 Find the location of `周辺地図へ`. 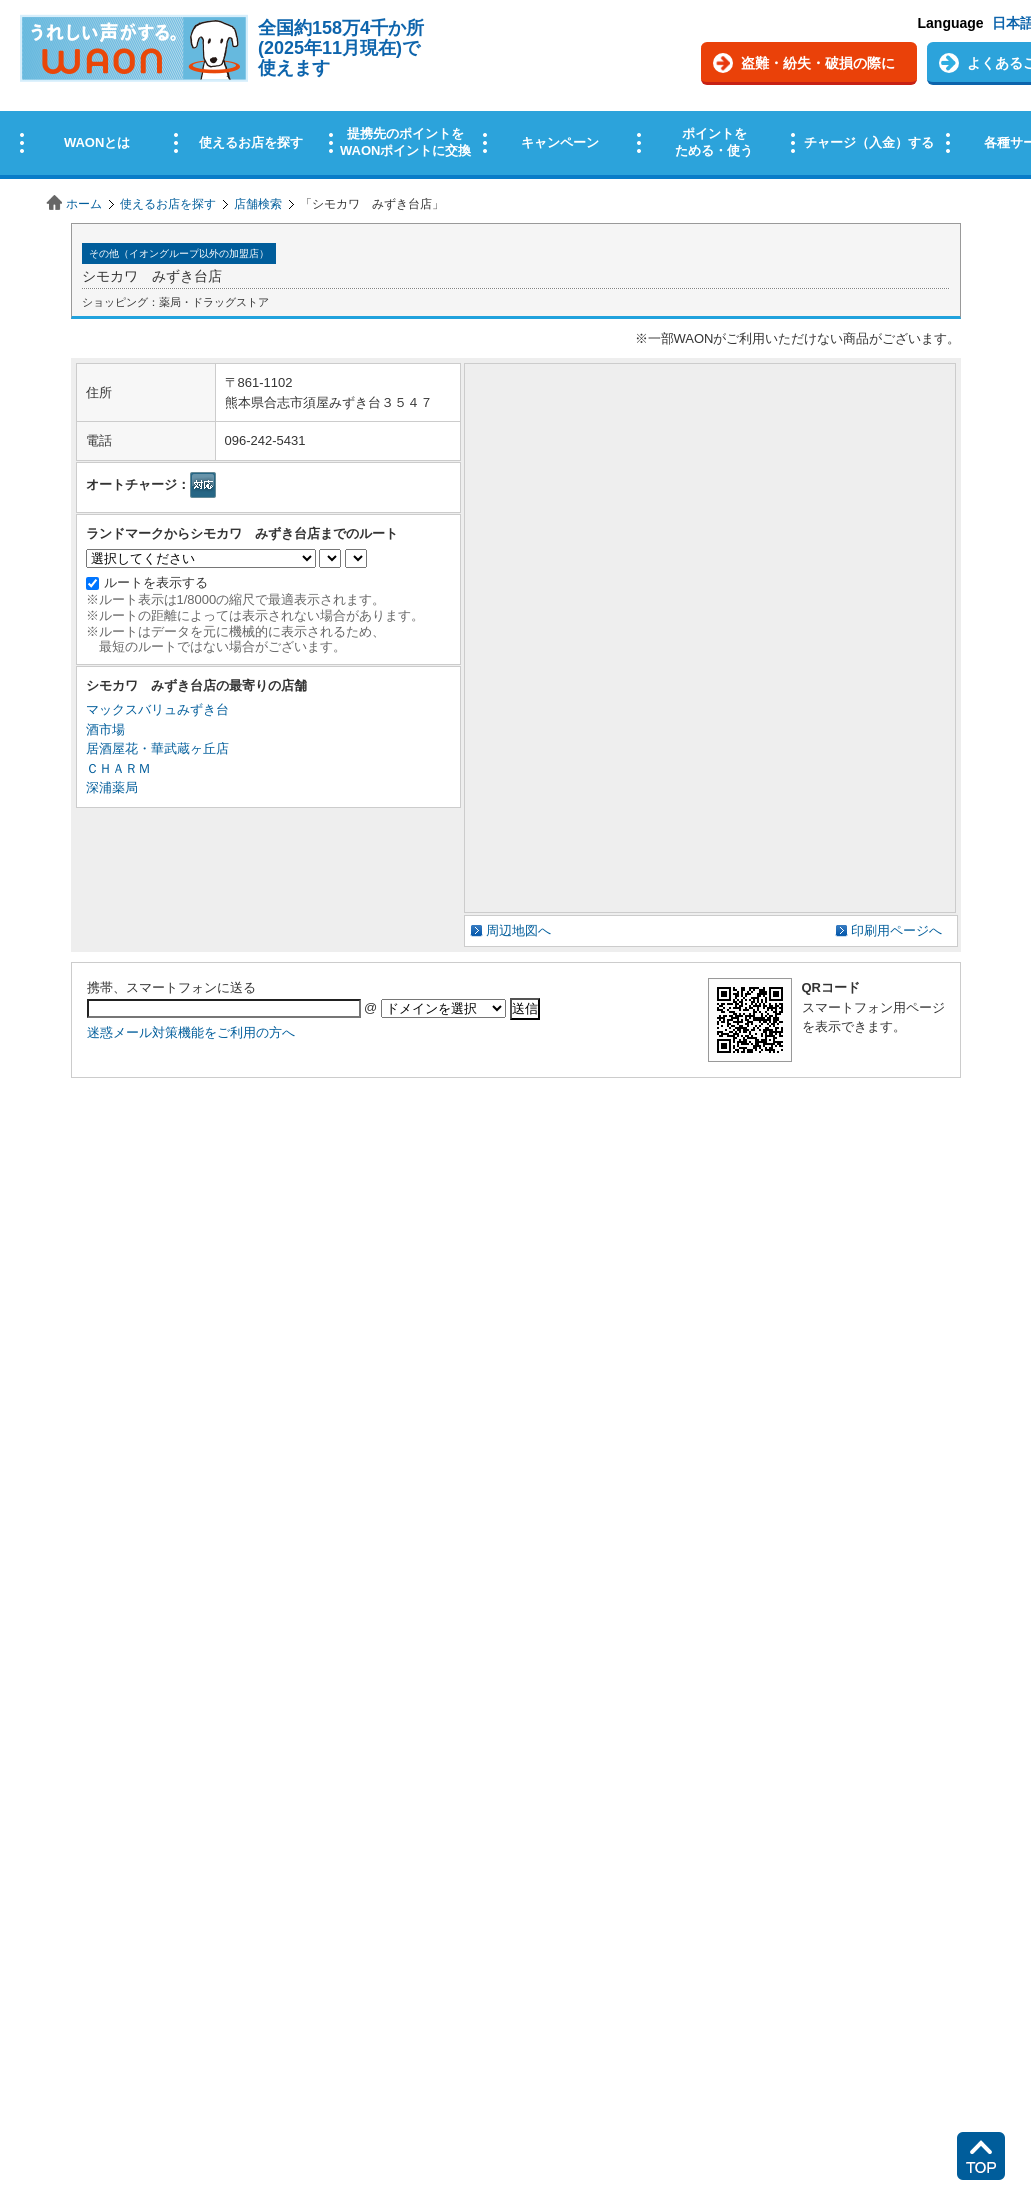

周辺地図へ is located at coordinates (518, 930).